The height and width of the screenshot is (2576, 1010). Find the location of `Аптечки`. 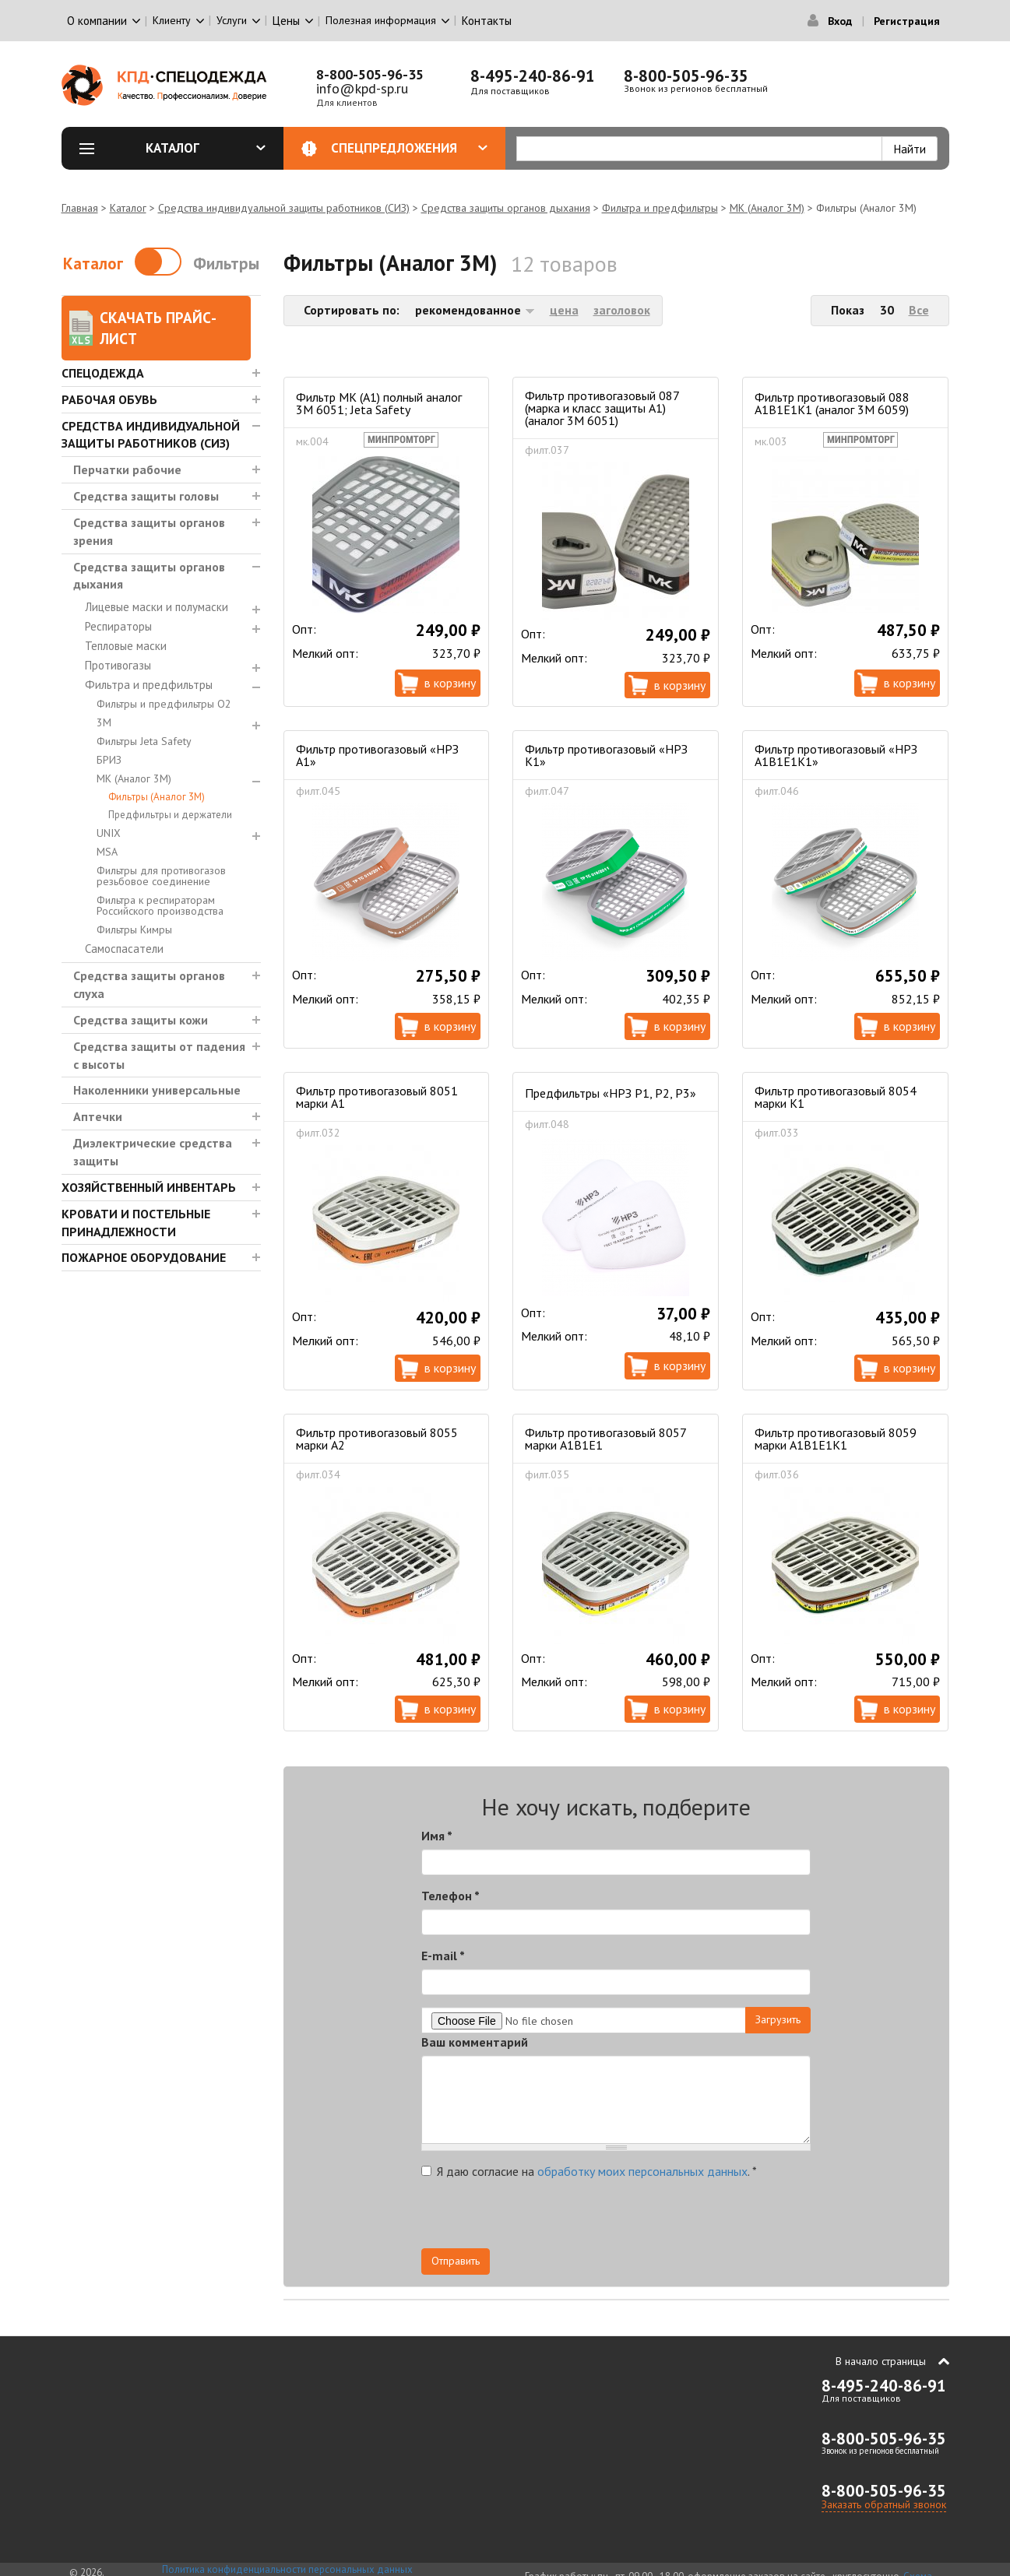

Аптечки is located at coordinates (97, 1116).